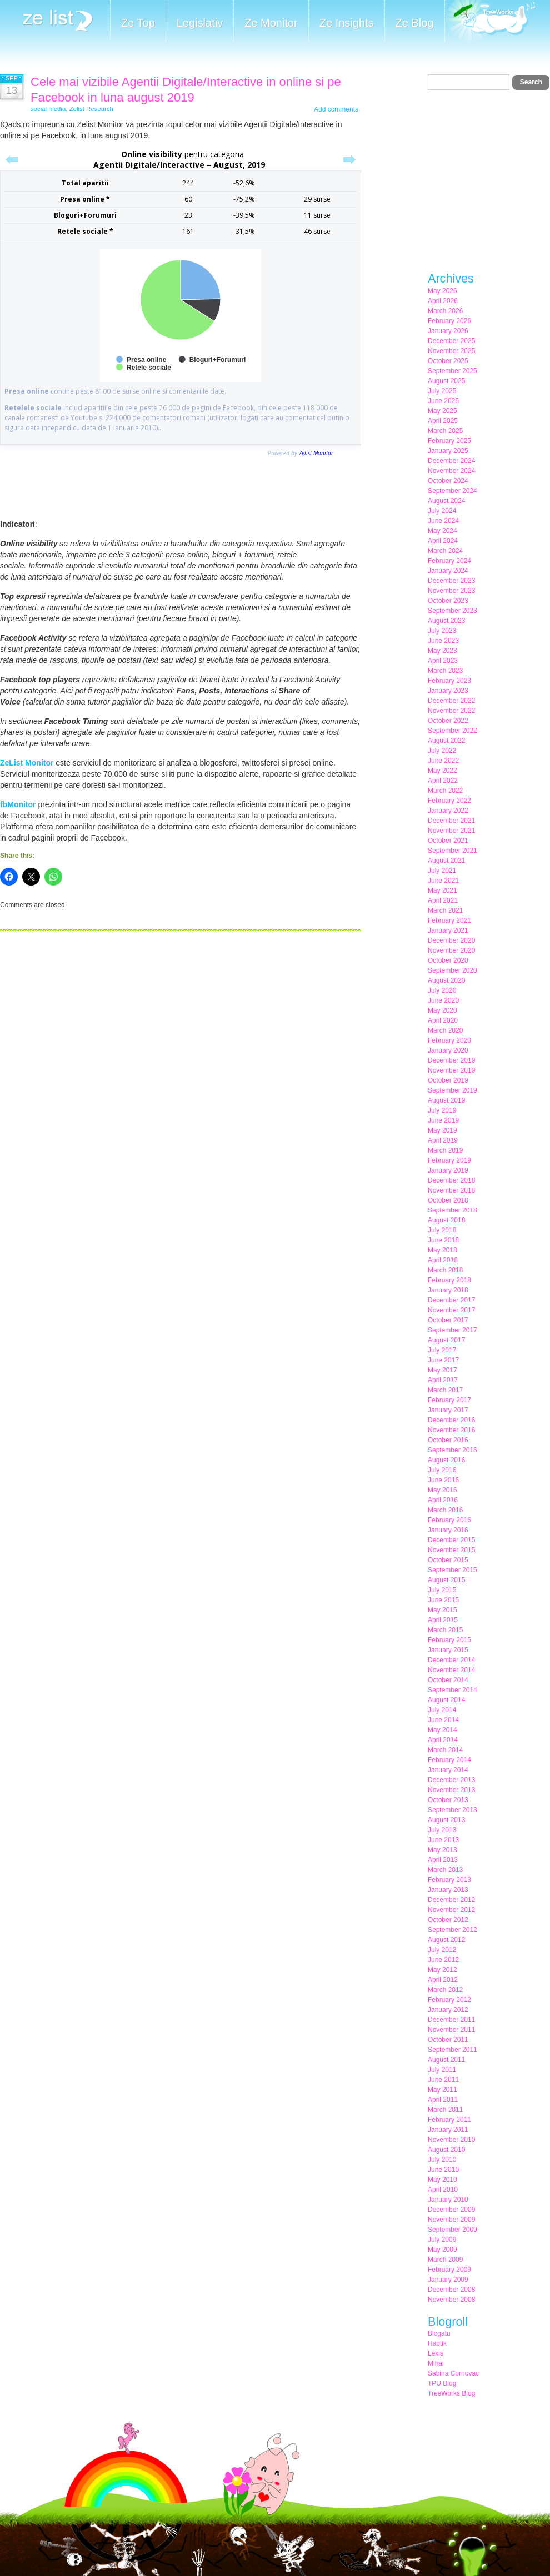 Image resolution: width=550 pixels, height=2576 pixels. What do you see at coordinates (443, 880) in the screenshot?
I see `June 2021` at bounding box center [443, 880].